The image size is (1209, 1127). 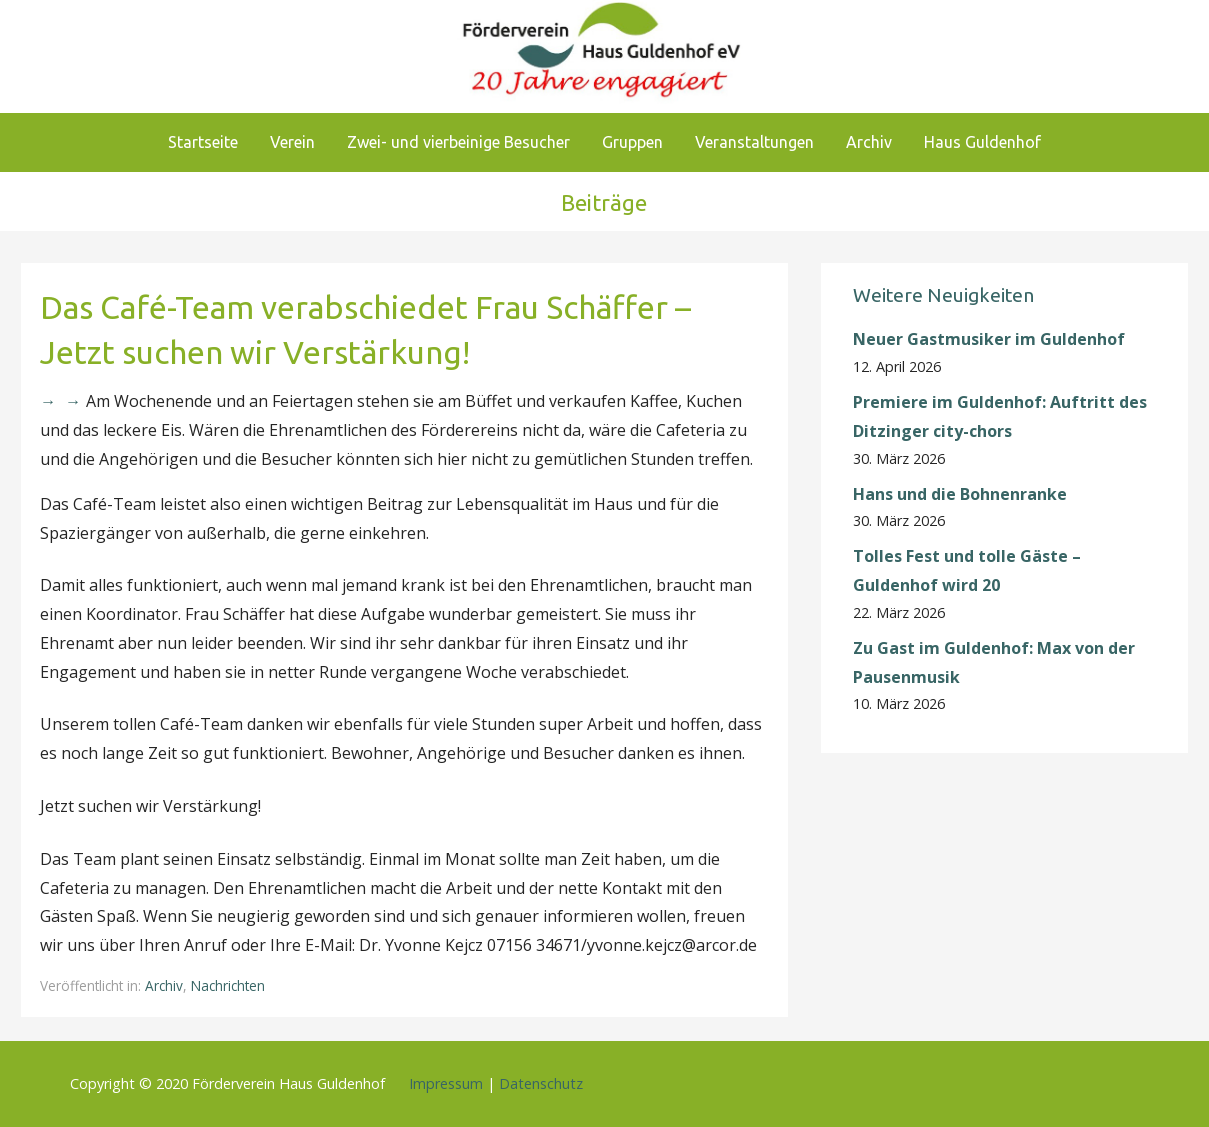 What do you see at coordinates (541, 1083) in the screenshot?
I see `Datenschutz` at bounding box center [541, 1083].